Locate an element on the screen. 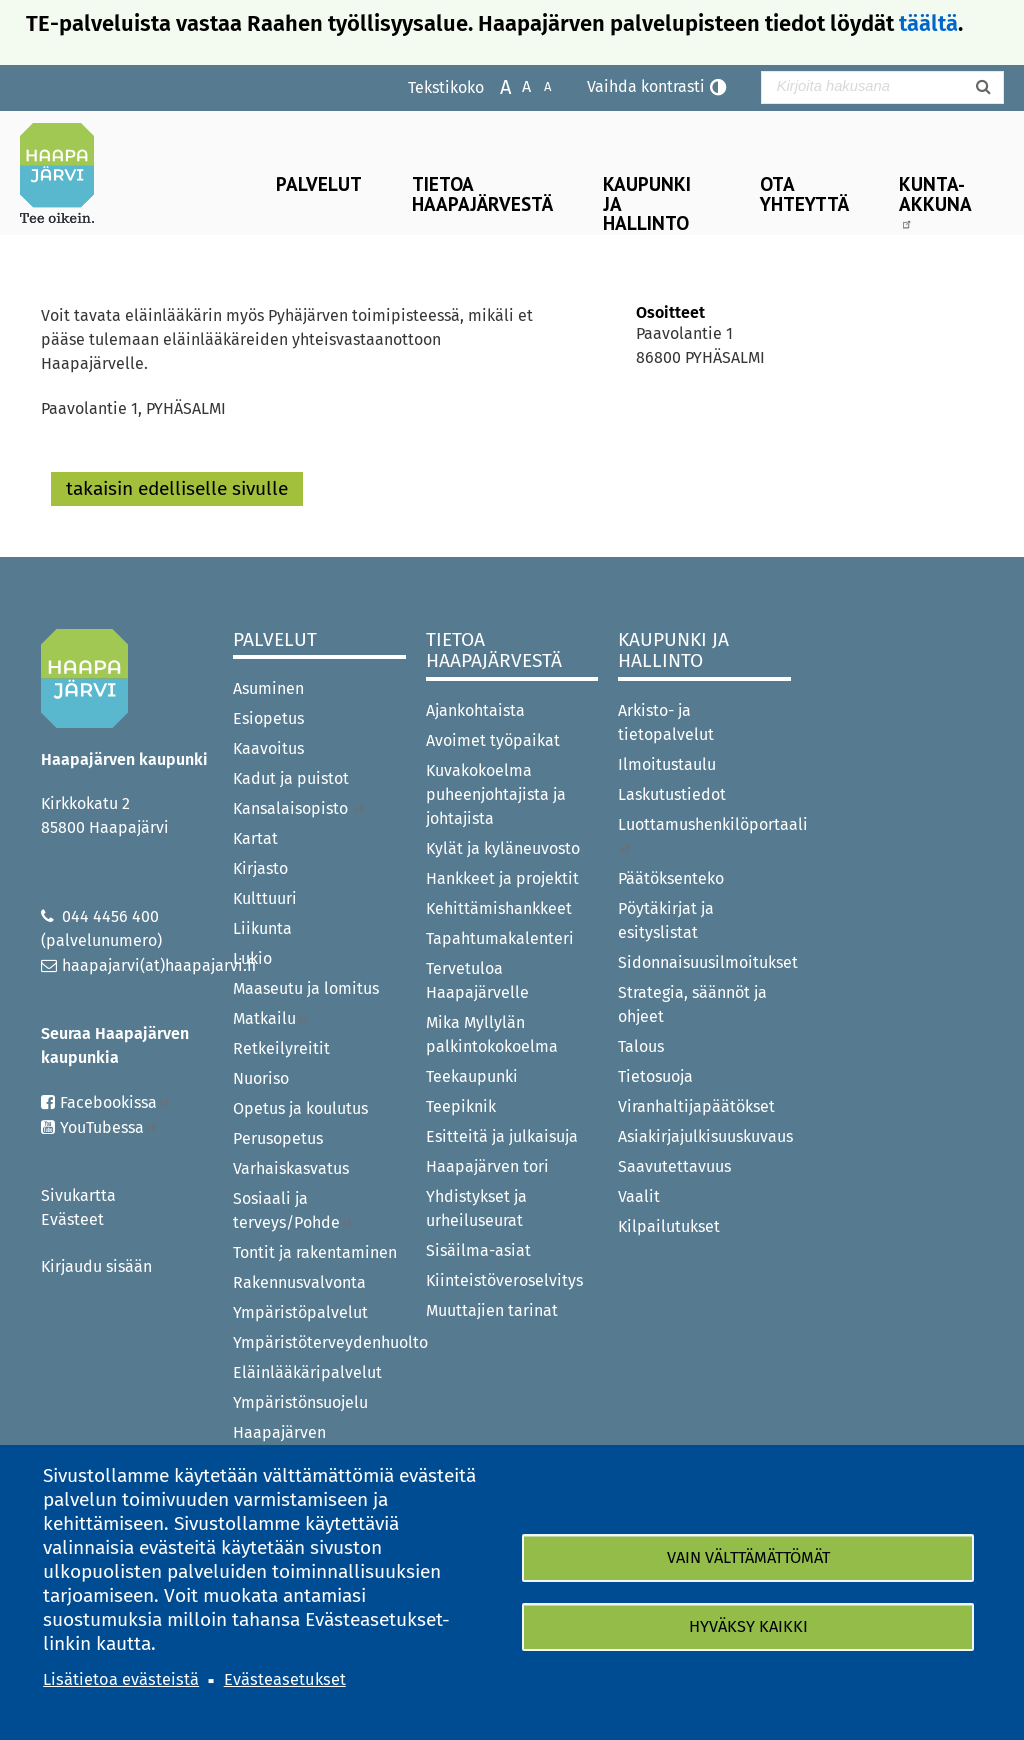  Nuoriso is located at coordinates (261, 1078).